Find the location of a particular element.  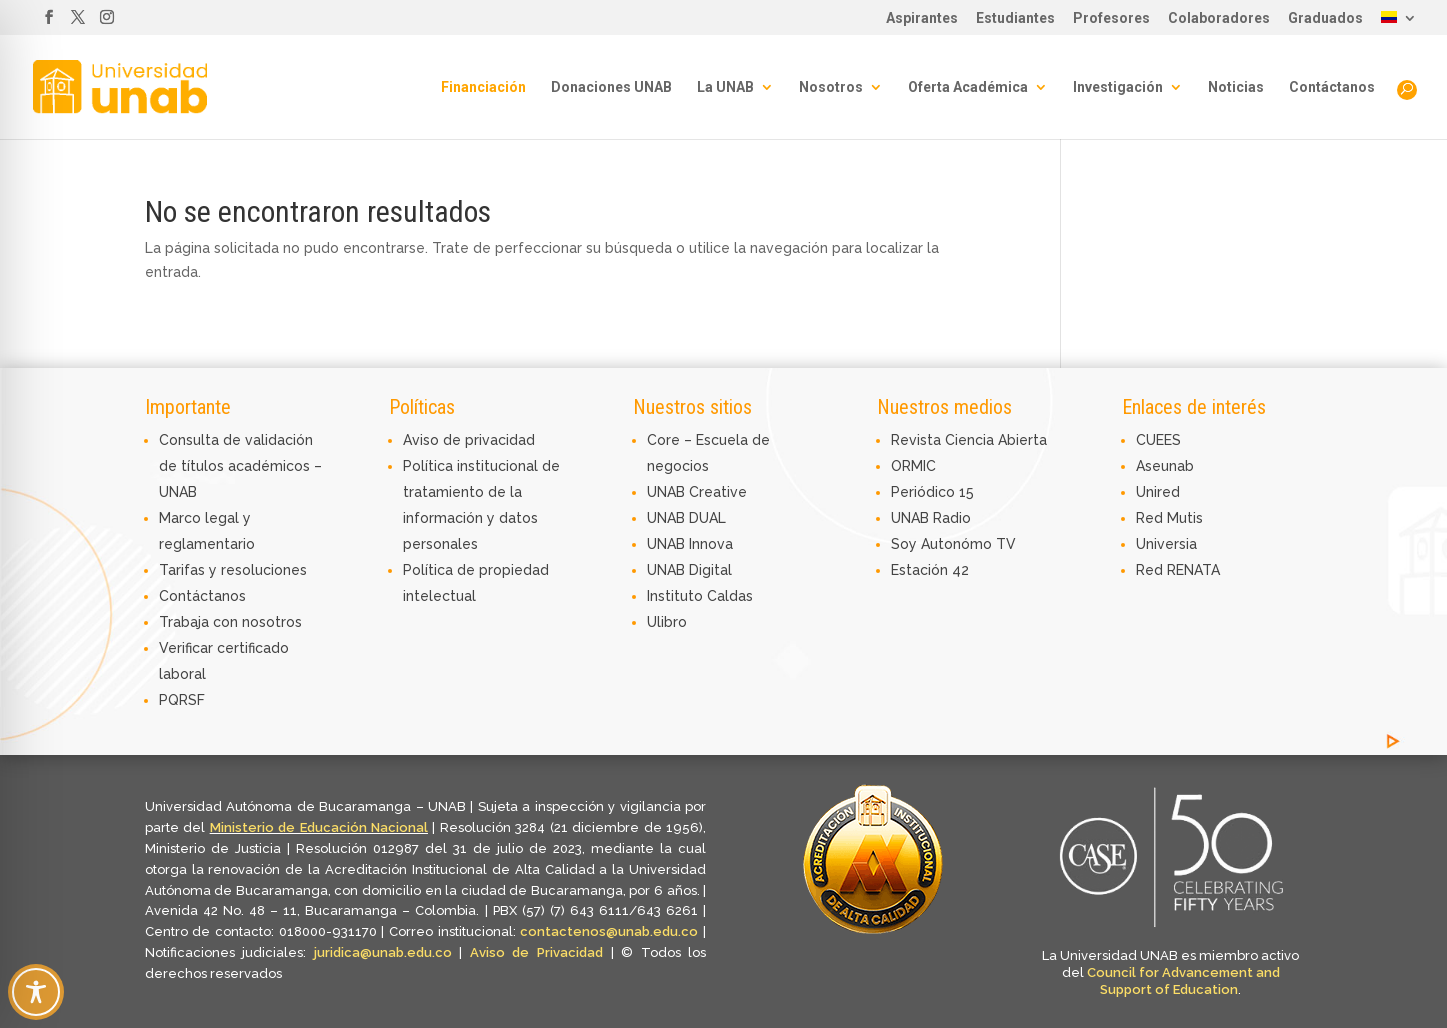

Aviso de privacidad is located at coordinates (469, 440).